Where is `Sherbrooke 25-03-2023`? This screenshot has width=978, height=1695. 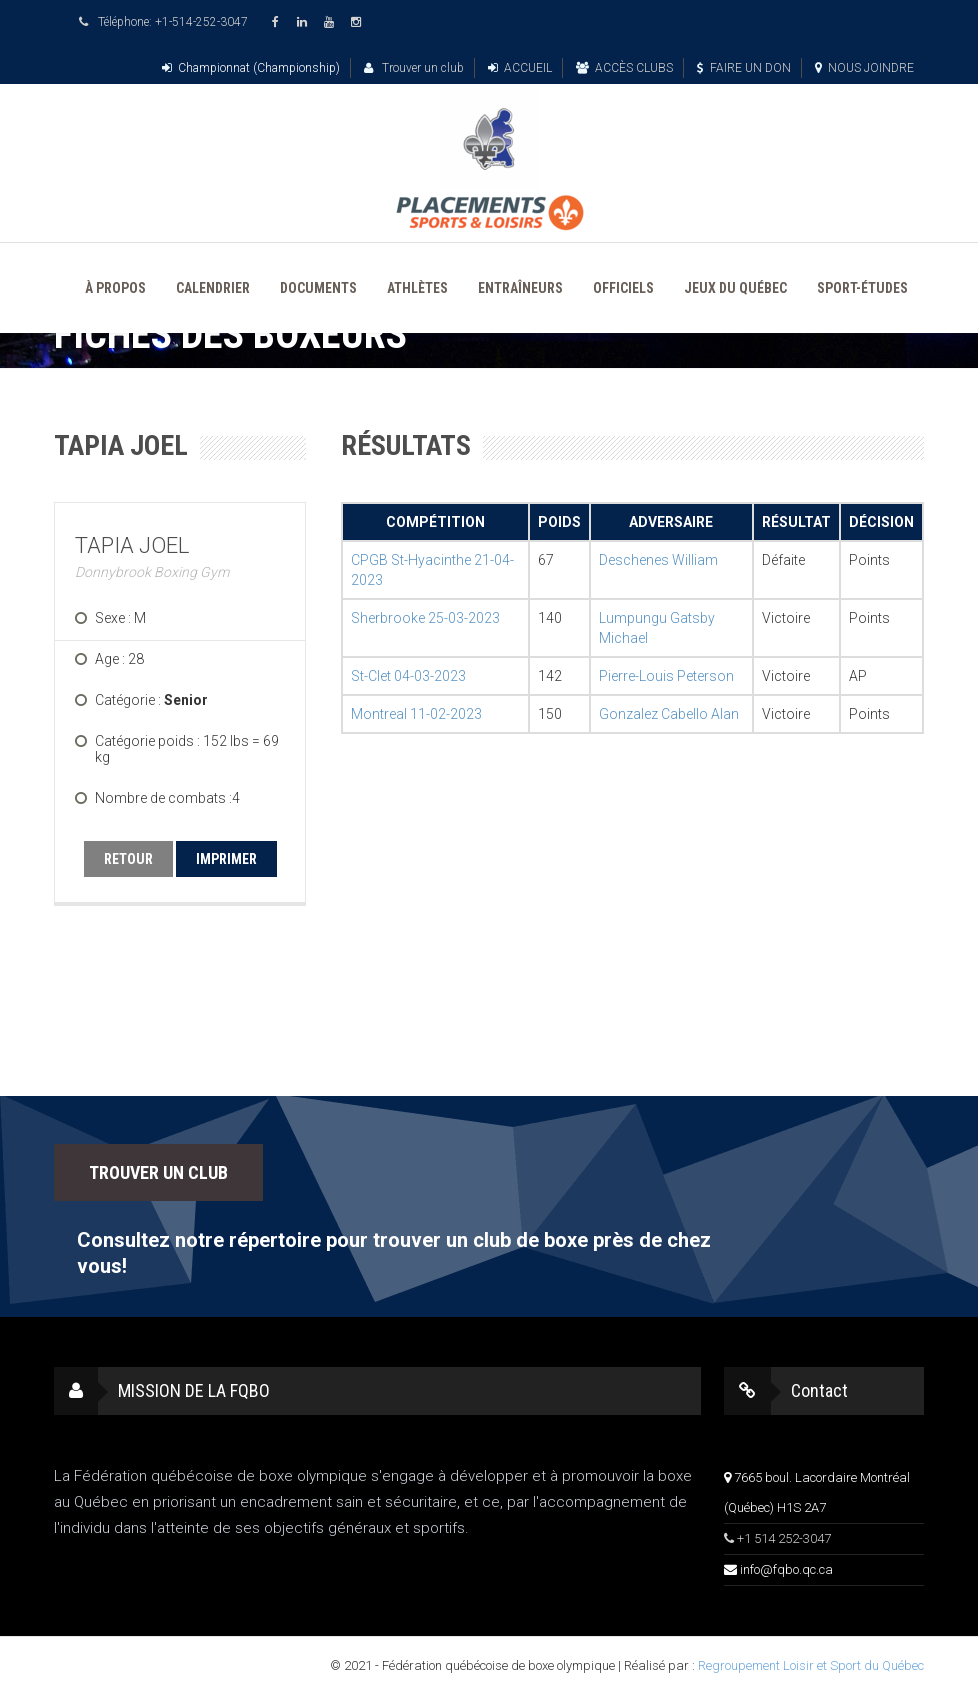
Sherbrooke 25-03-2023 is located at coordinates (425, 618).